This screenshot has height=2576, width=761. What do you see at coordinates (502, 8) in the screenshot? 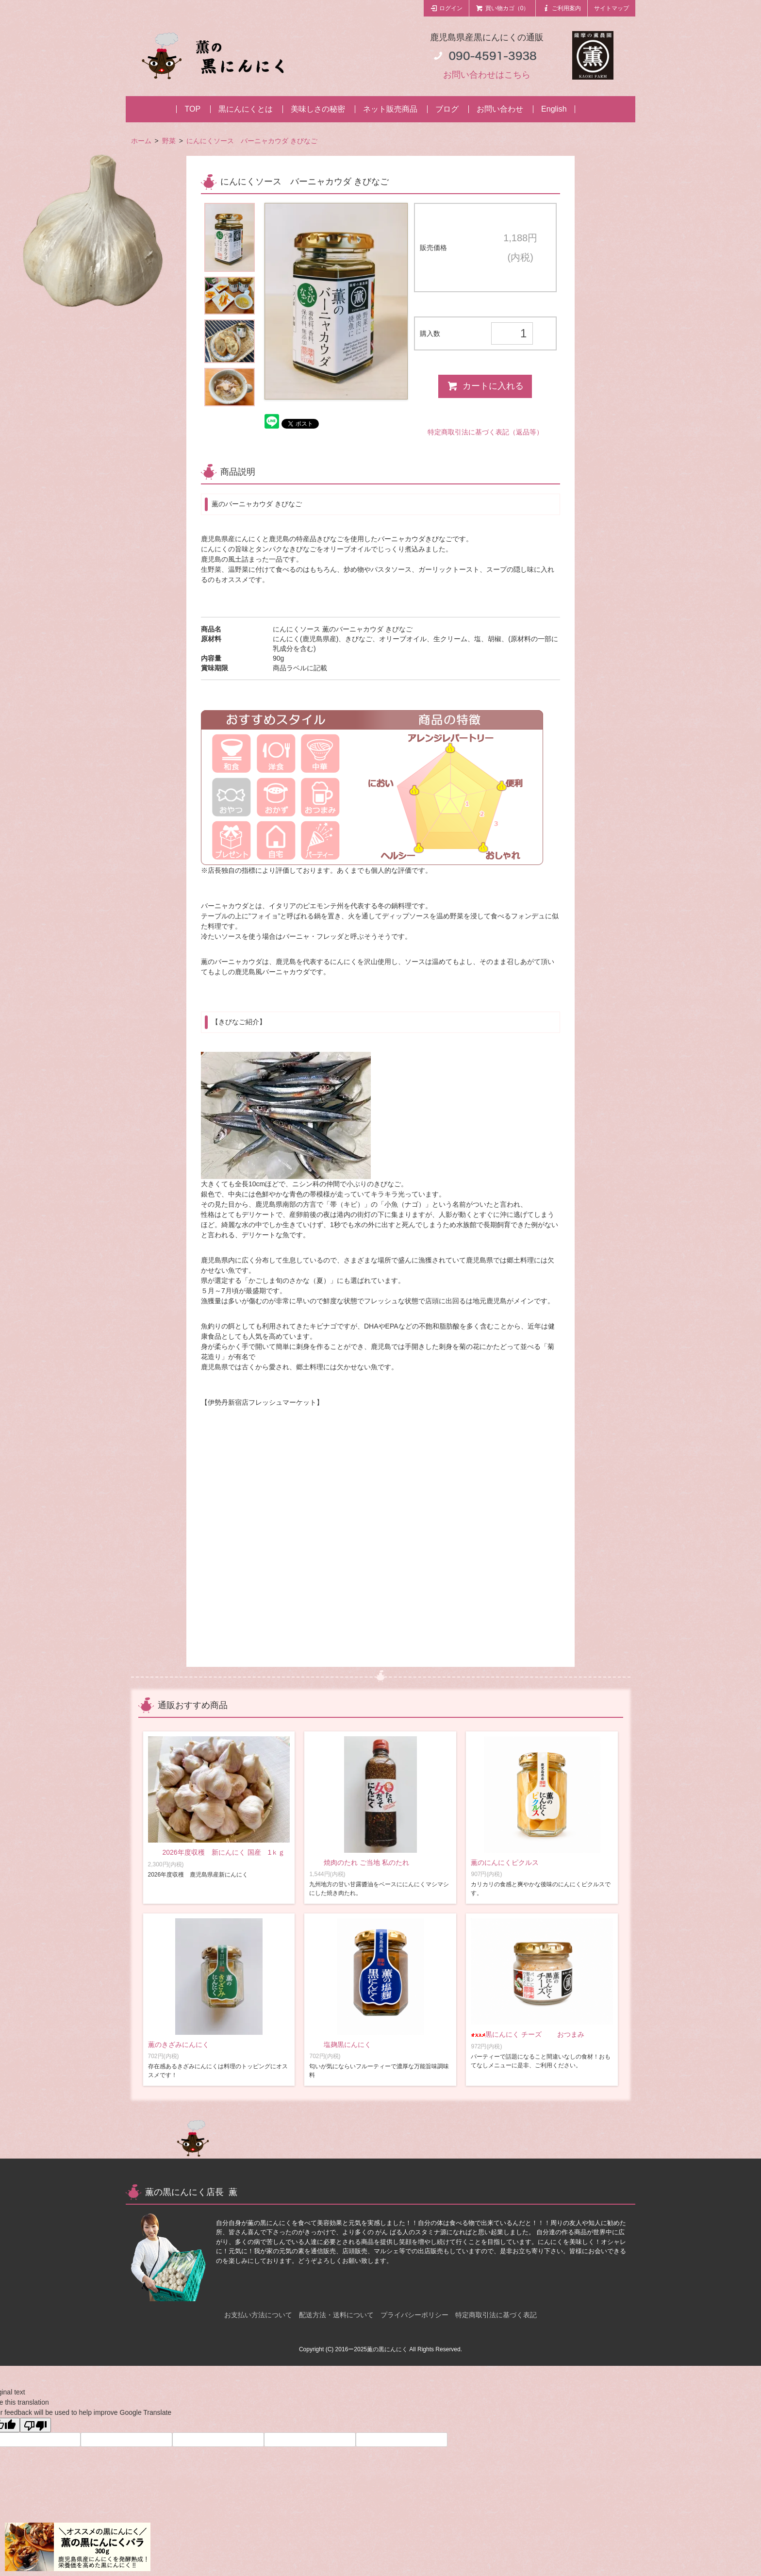
I see `買い物カゴ（0）` at bounding box center [502, 8].